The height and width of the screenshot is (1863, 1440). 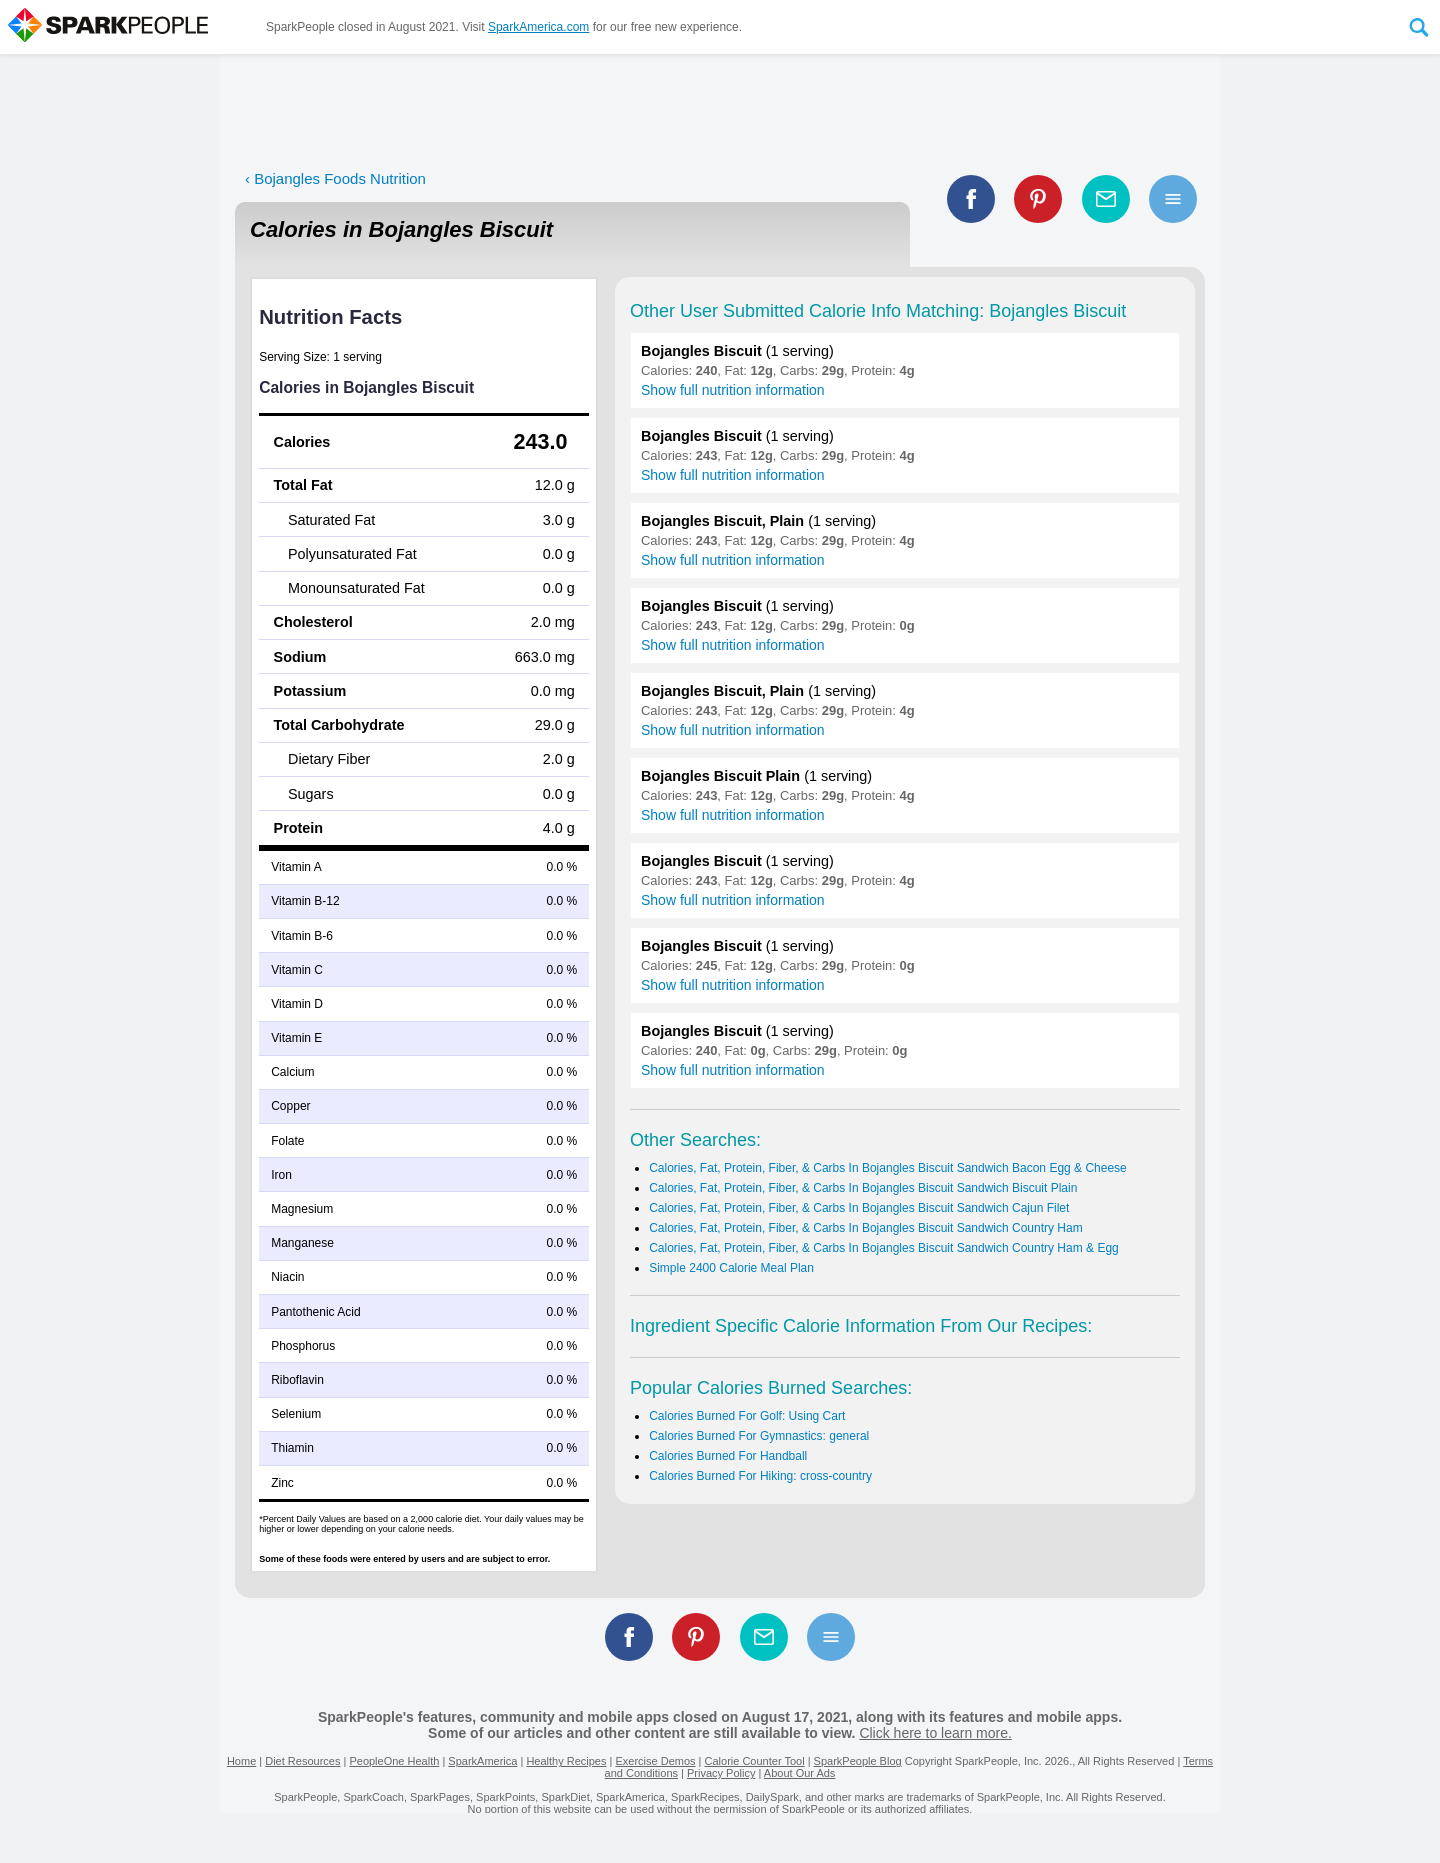 I want to click on PeopleOne Health, so click(x=394, y=1761).